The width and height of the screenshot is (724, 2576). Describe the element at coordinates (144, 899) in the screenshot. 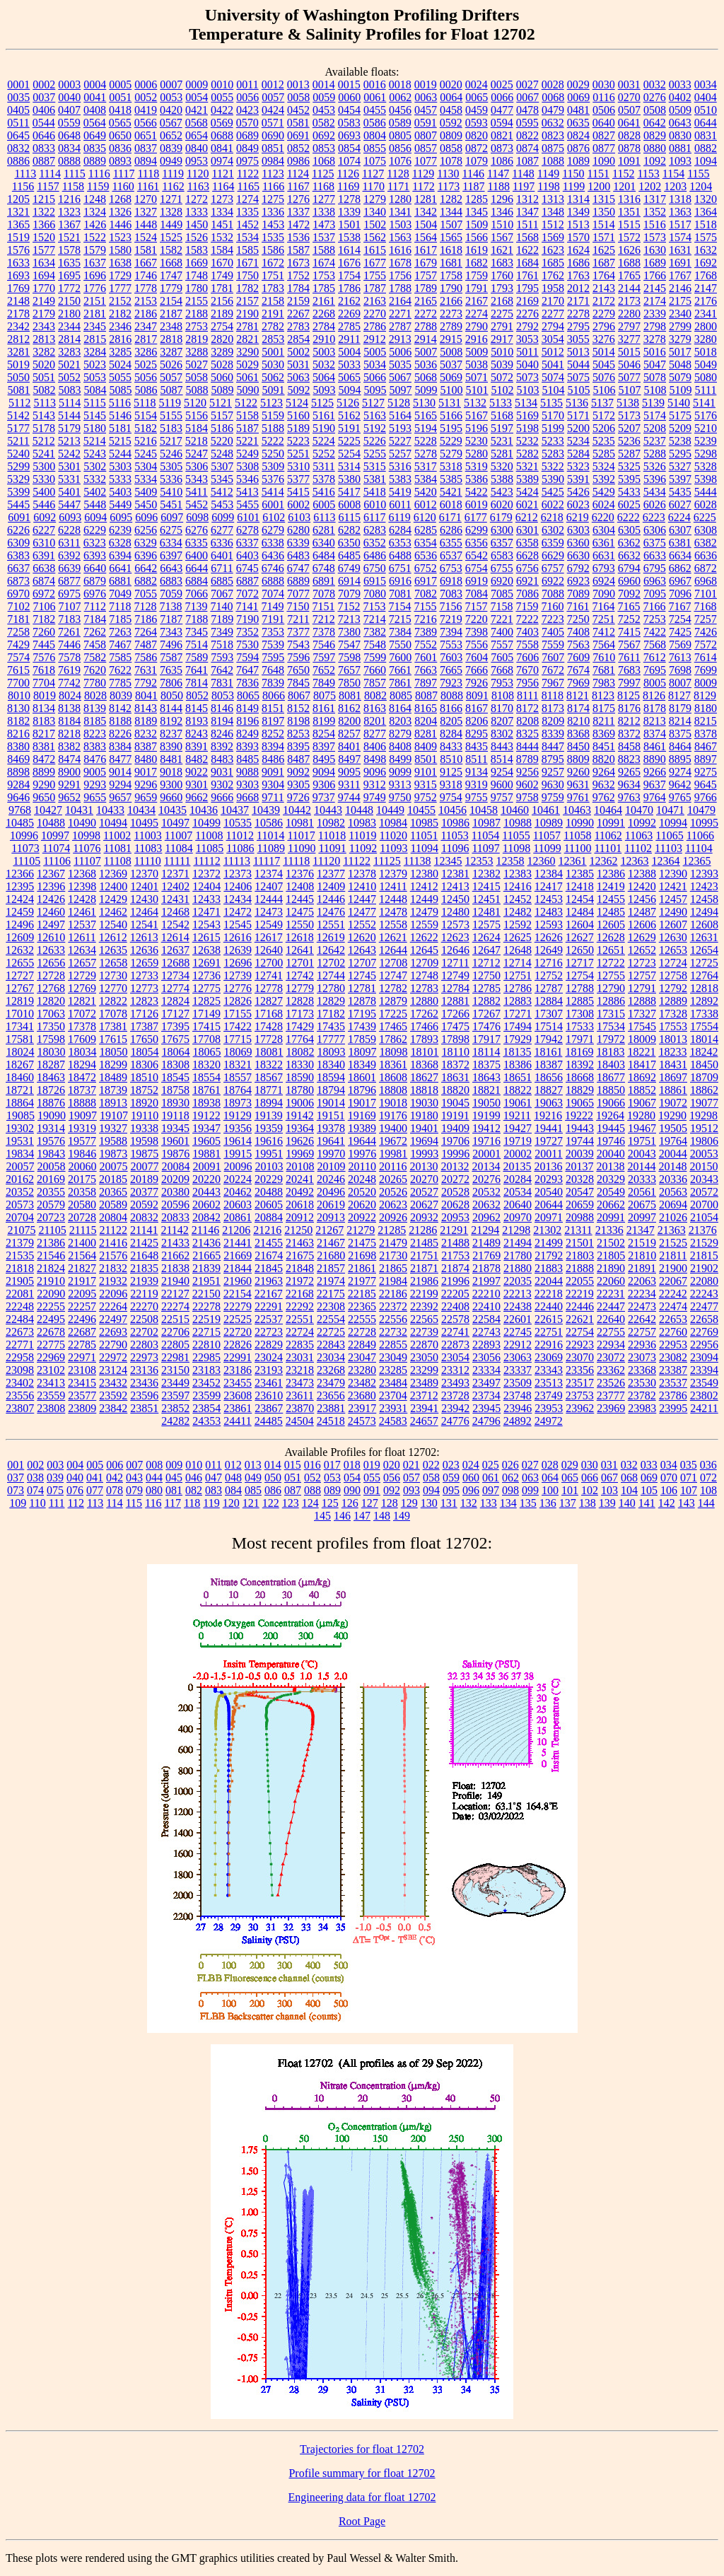

I see `12430` at that location.